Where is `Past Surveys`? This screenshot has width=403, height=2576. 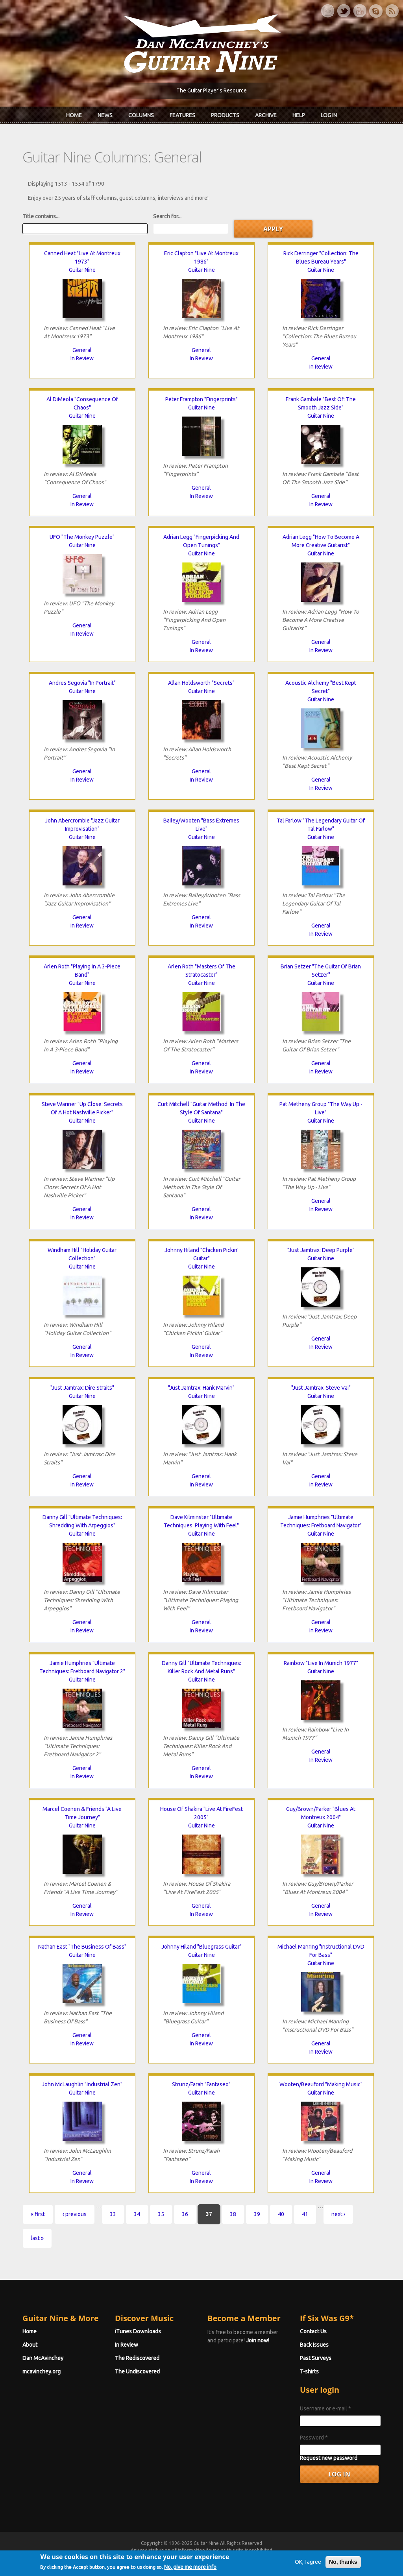 Past Surveys is located at coordinates (315, 2358).